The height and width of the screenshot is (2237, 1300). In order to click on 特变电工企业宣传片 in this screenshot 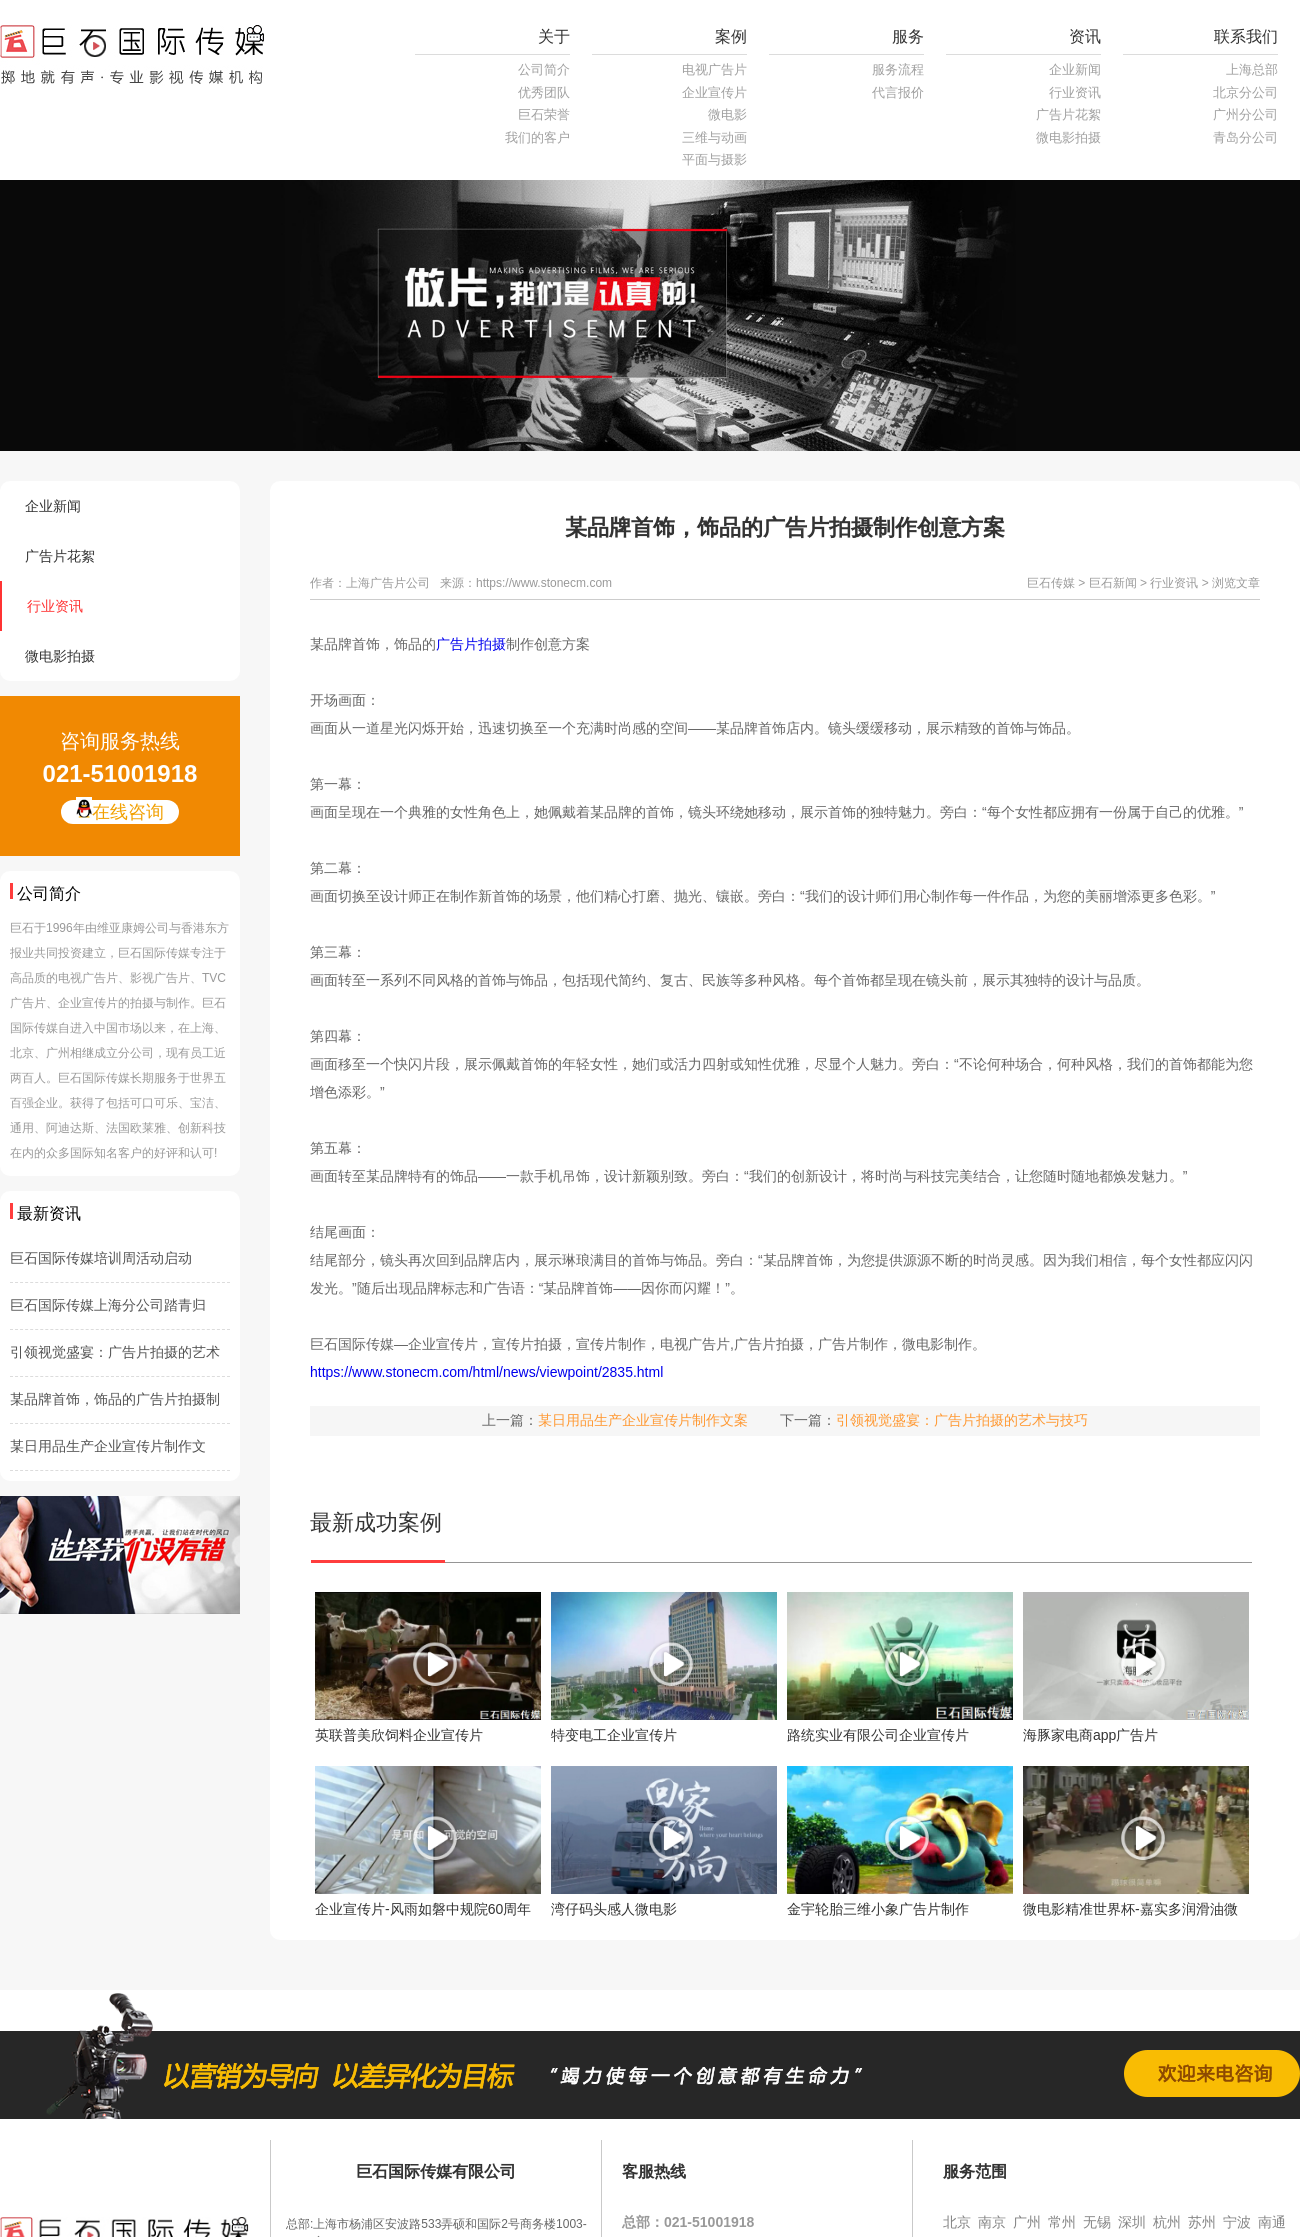, I will do `click(614, 1735)`.